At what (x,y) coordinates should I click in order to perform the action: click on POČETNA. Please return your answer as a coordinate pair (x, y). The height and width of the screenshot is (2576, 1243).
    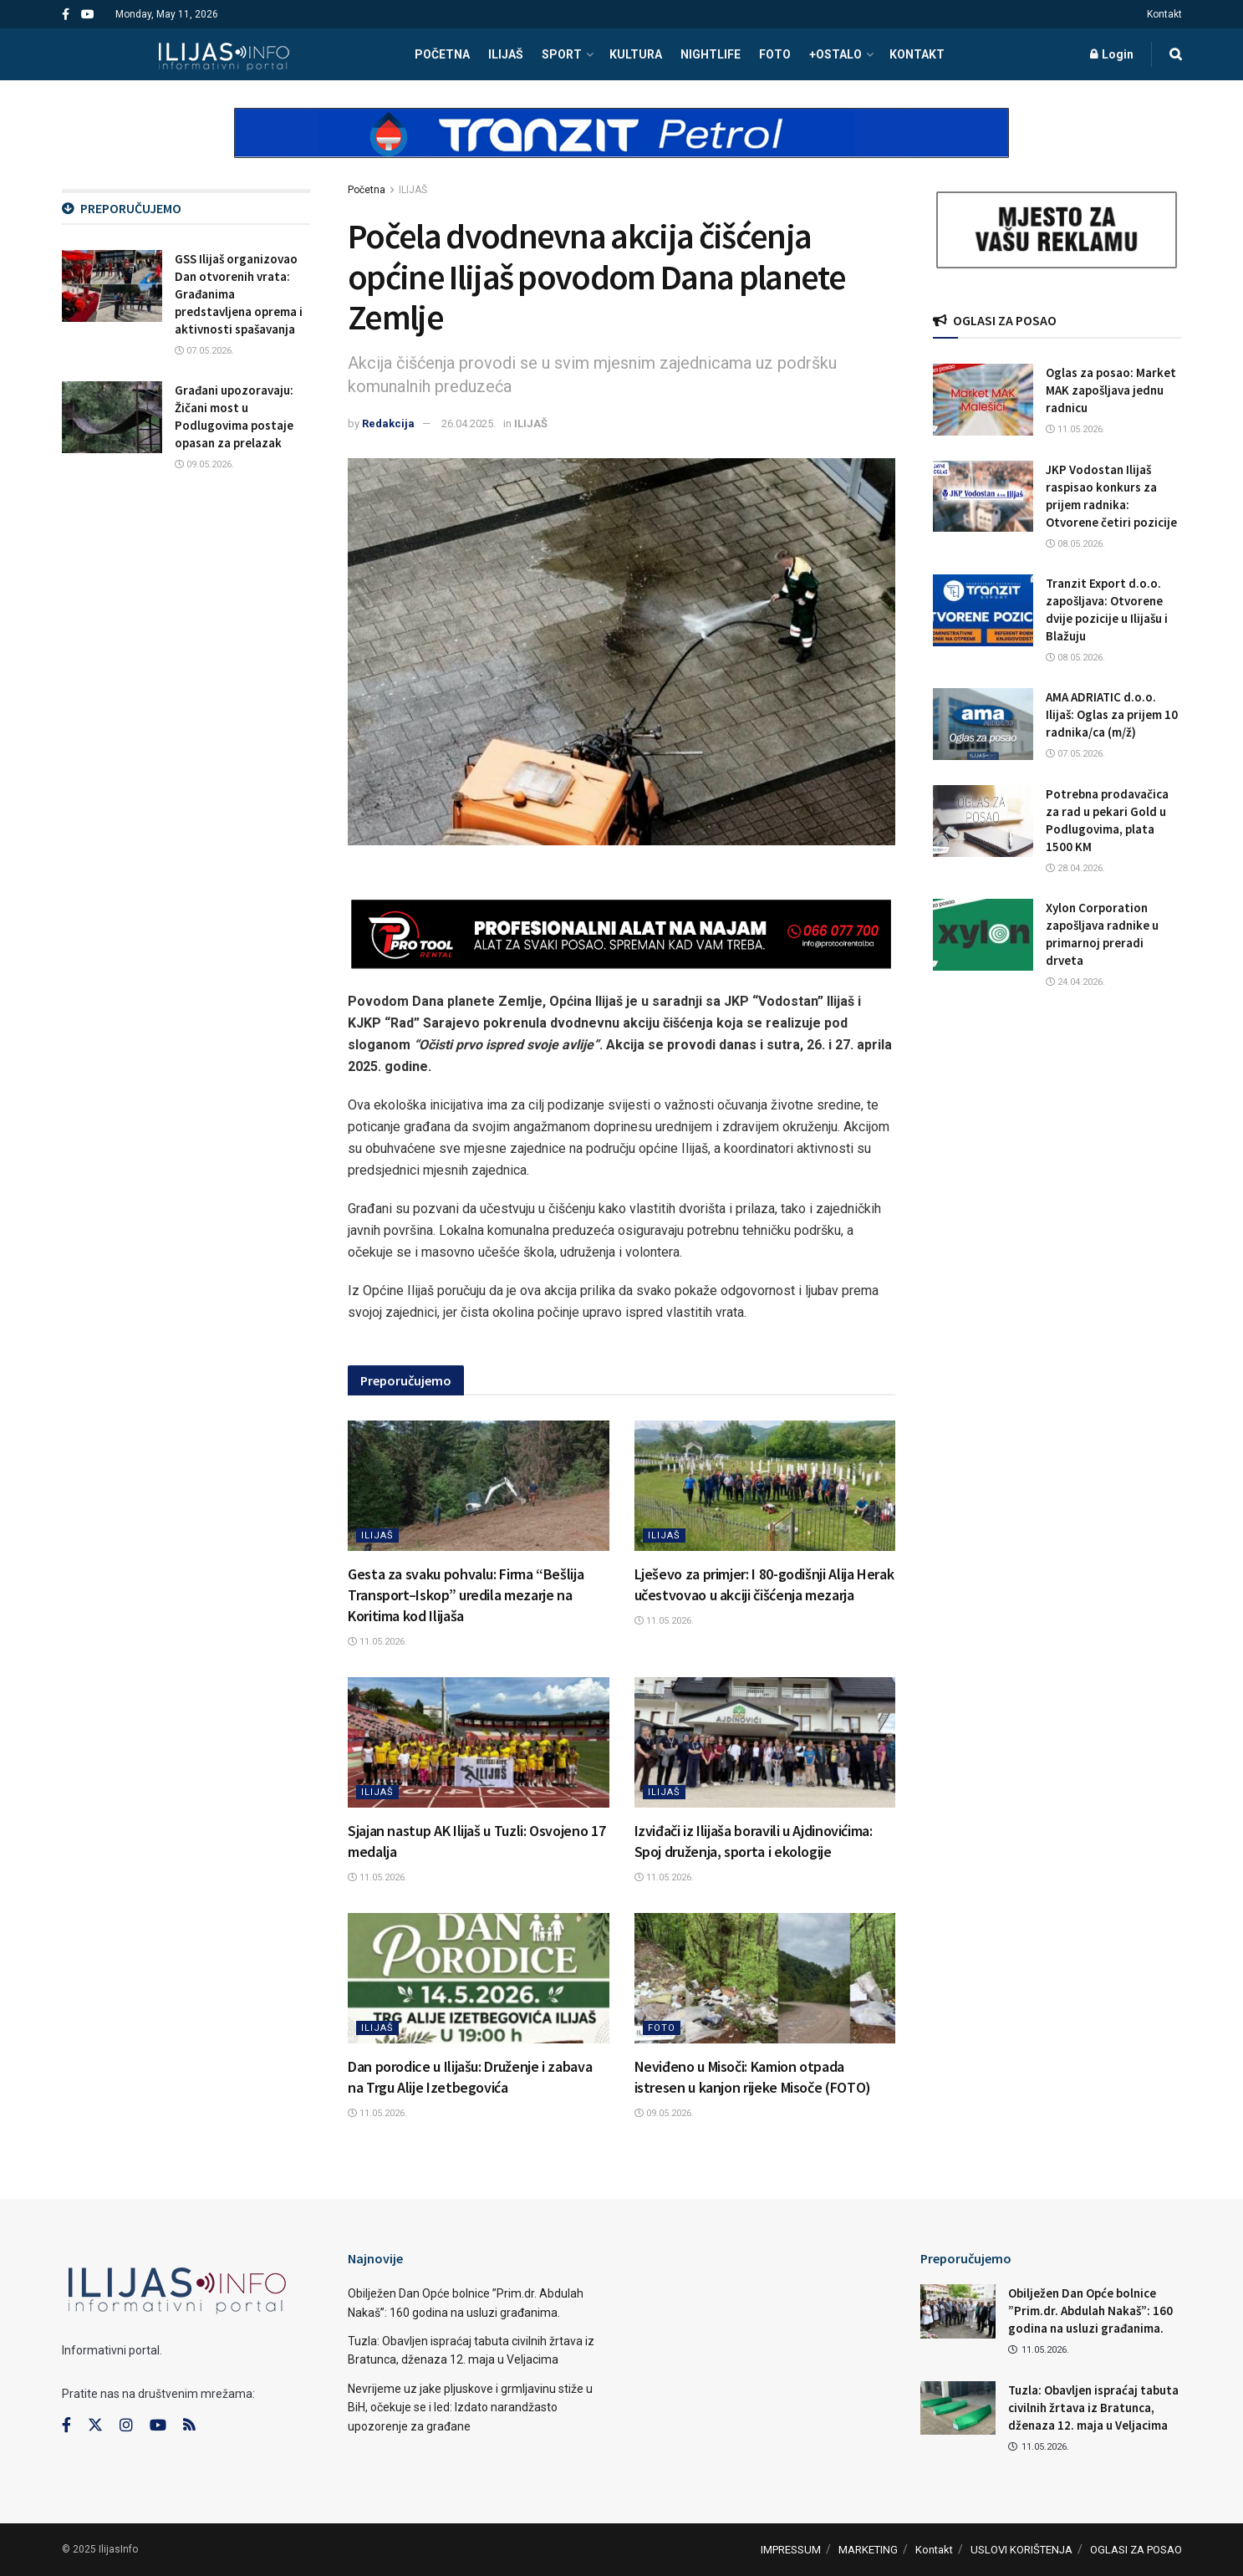
    Looking at the image, I should click on (442, 54).